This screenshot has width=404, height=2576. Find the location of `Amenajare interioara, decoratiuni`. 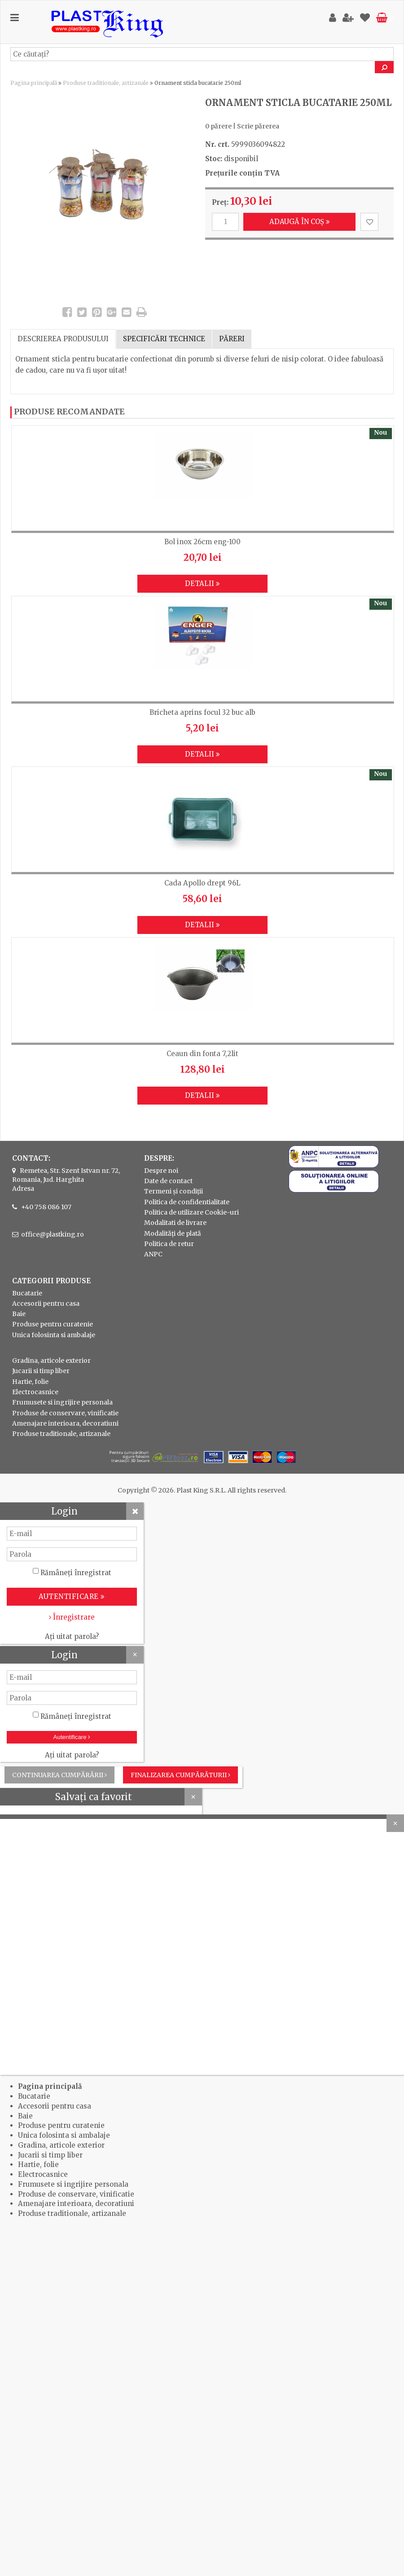

Amenajare interioara, decoratiuni is located at coordinates (65, 1423).